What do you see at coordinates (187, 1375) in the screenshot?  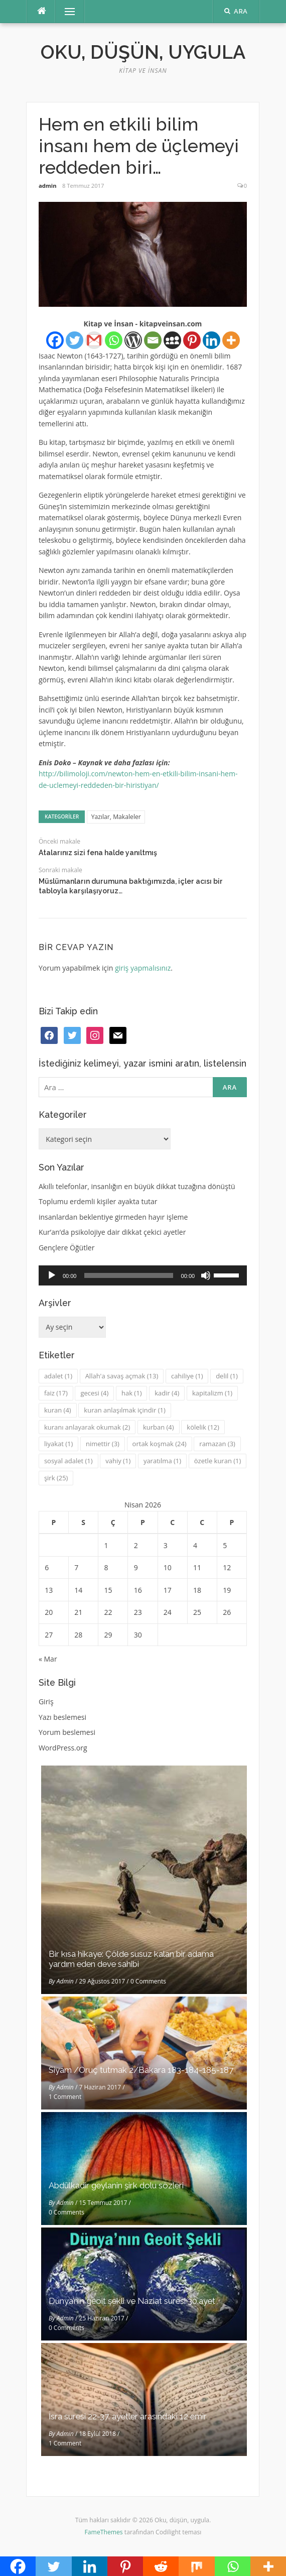 I see `cahiliye [cahiliye (1 öge)]` at bounding box center [187, 1375].